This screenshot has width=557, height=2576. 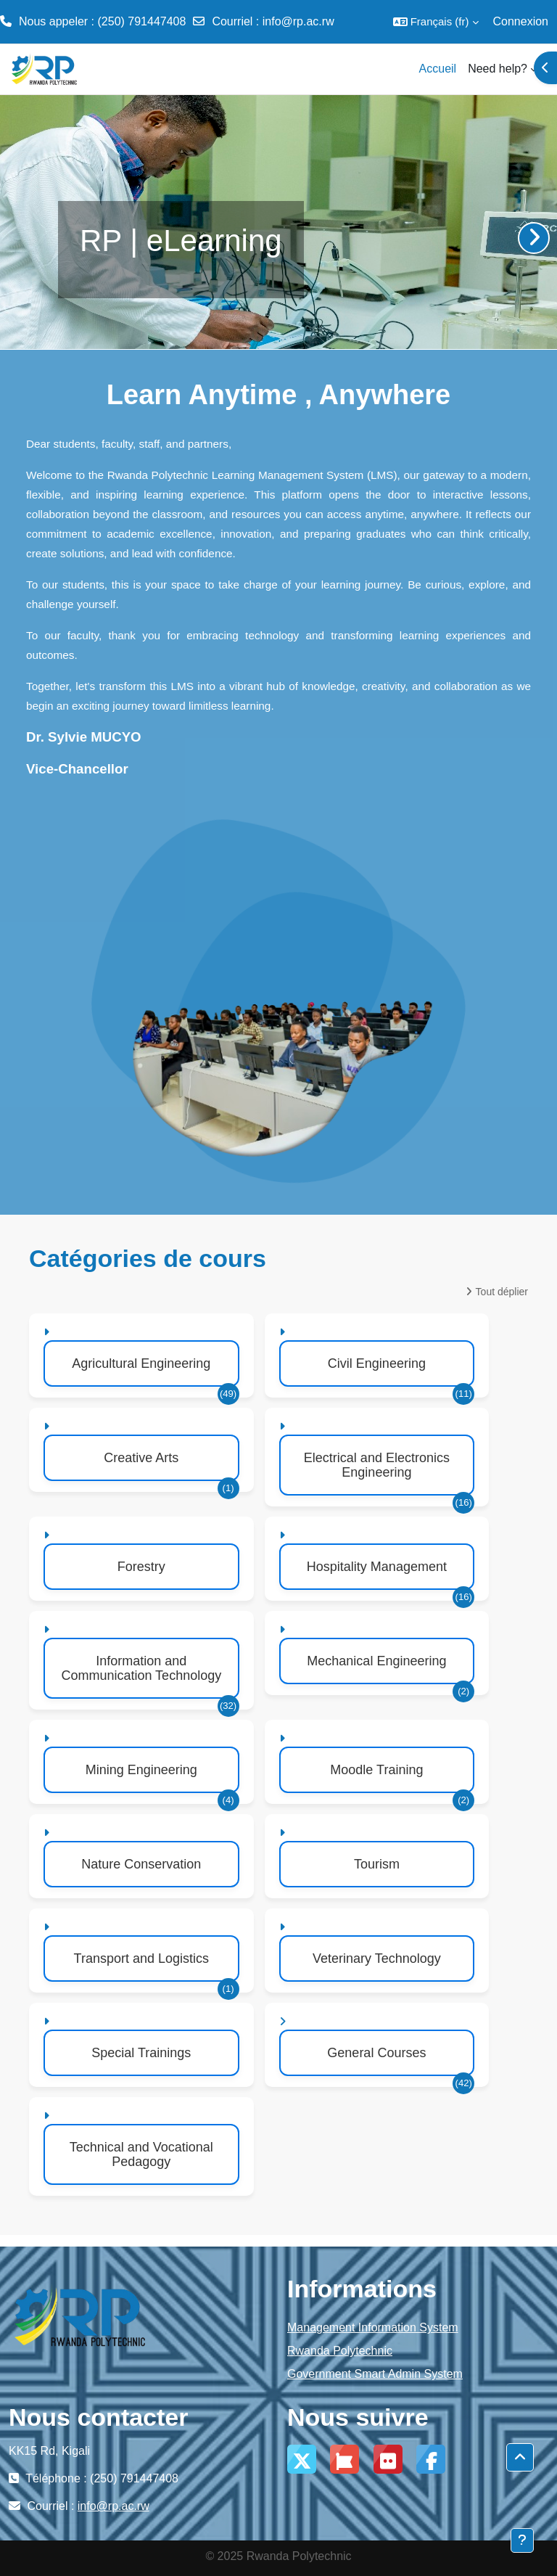 What do you see at coordinates (141, 1770) in the screenshot?
I see `Mining Engineering` at bounding box center [141, 1770].